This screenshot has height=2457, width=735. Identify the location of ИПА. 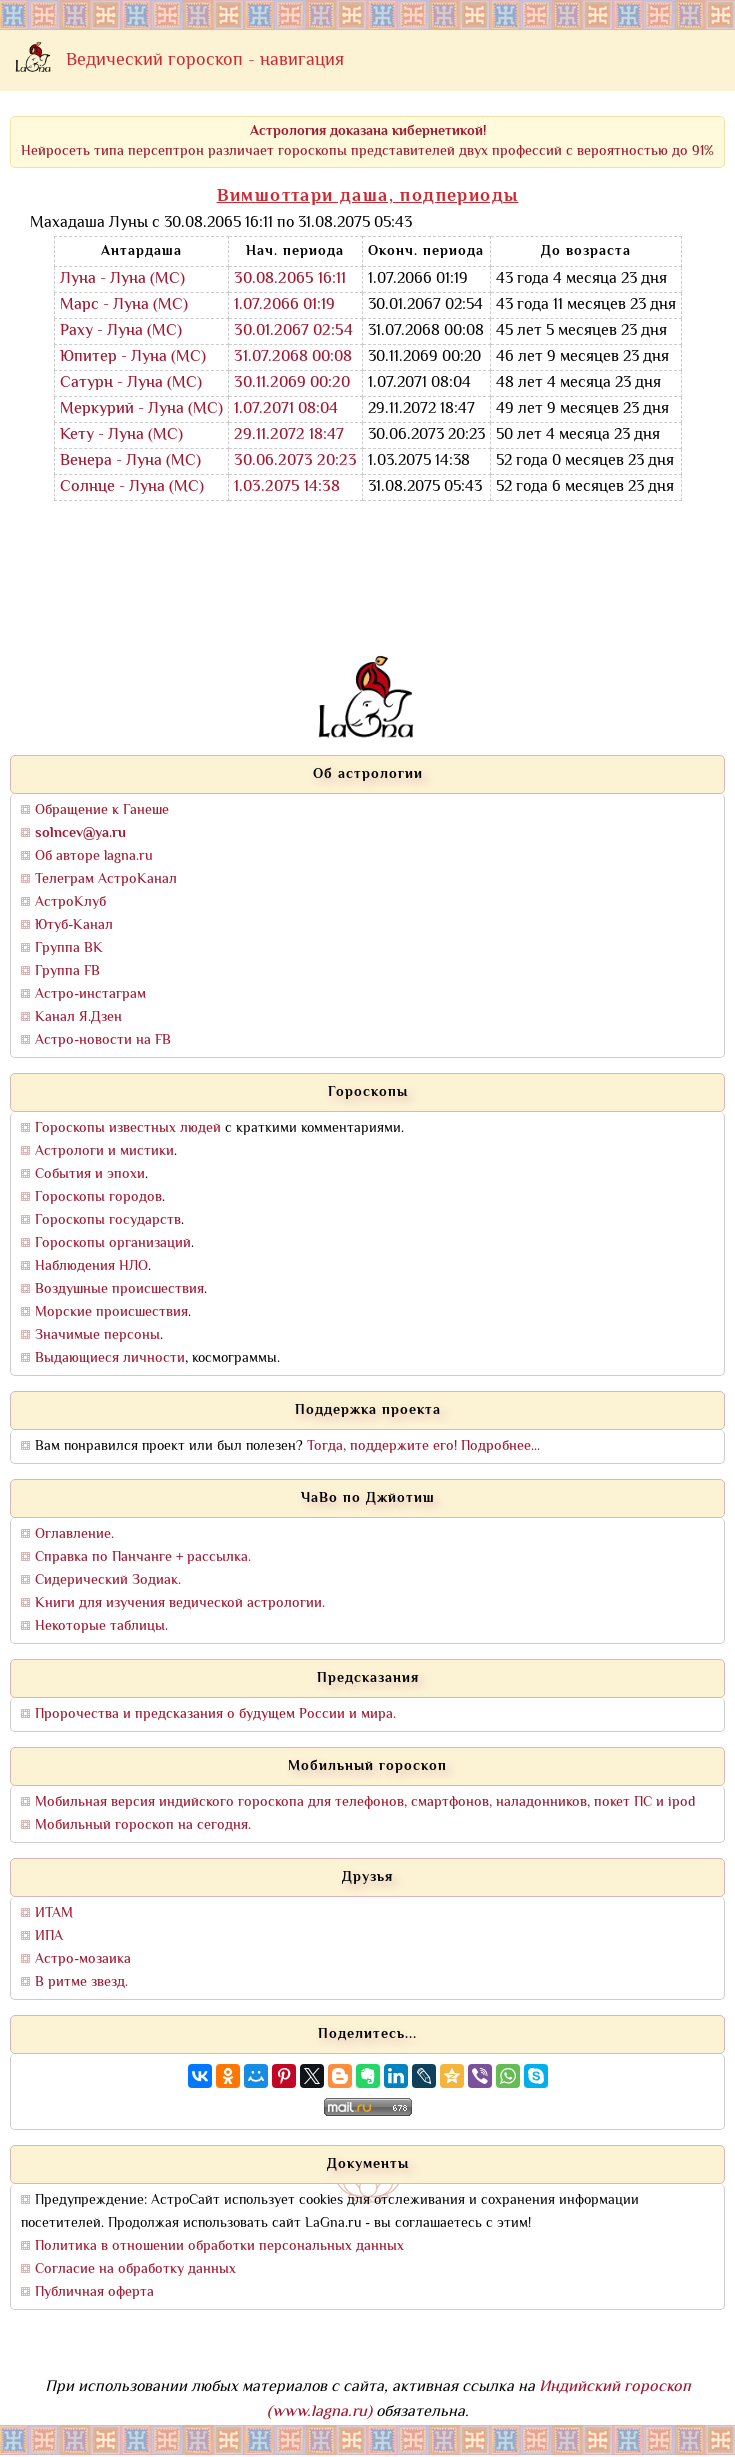
(49, 1936).